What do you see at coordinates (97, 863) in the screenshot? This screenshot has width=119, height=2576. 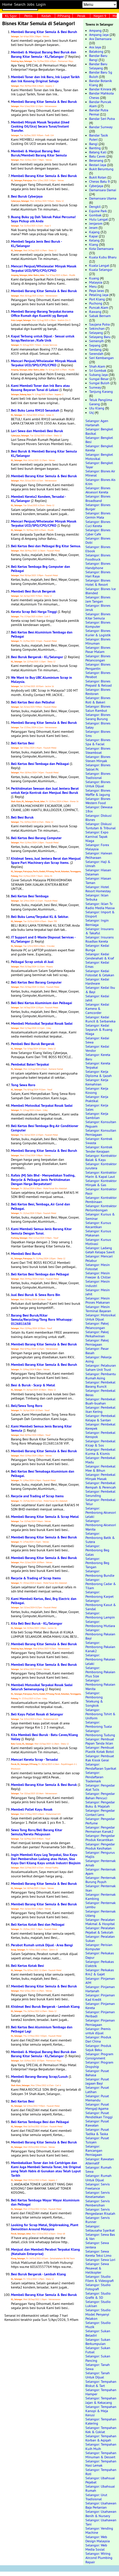 I see `Selangor: Haji & Umrah` at bounding box center [97, 863].